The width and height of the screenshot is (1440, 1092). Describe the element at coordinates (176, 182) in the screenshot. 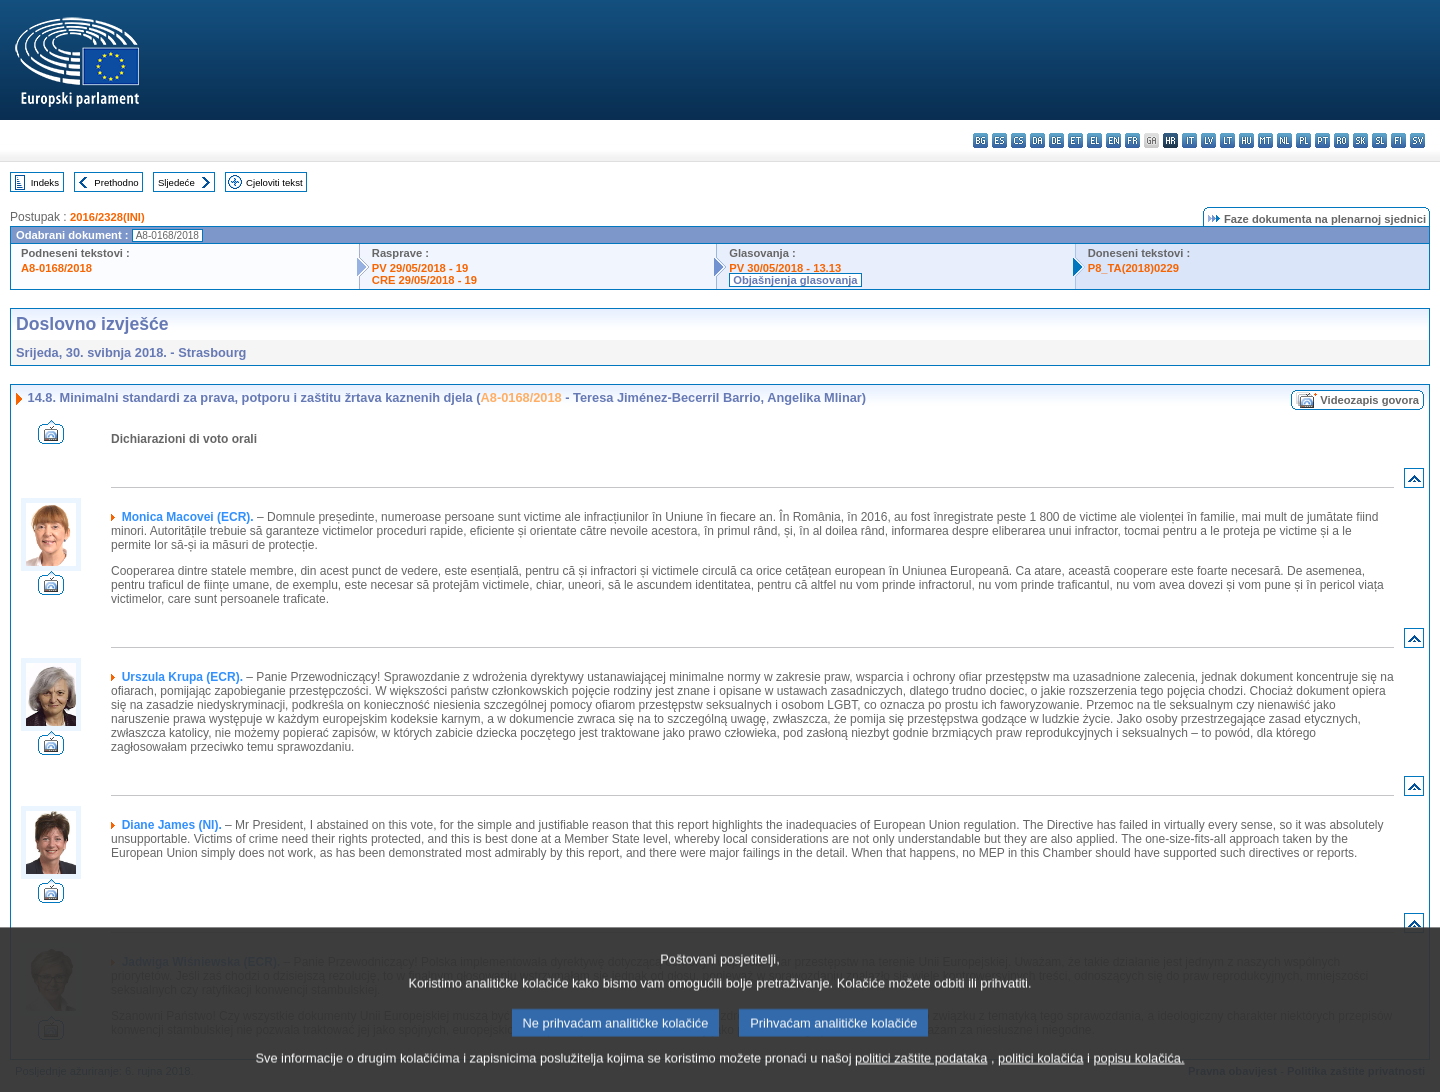

I see `Sljedeće` at that location.